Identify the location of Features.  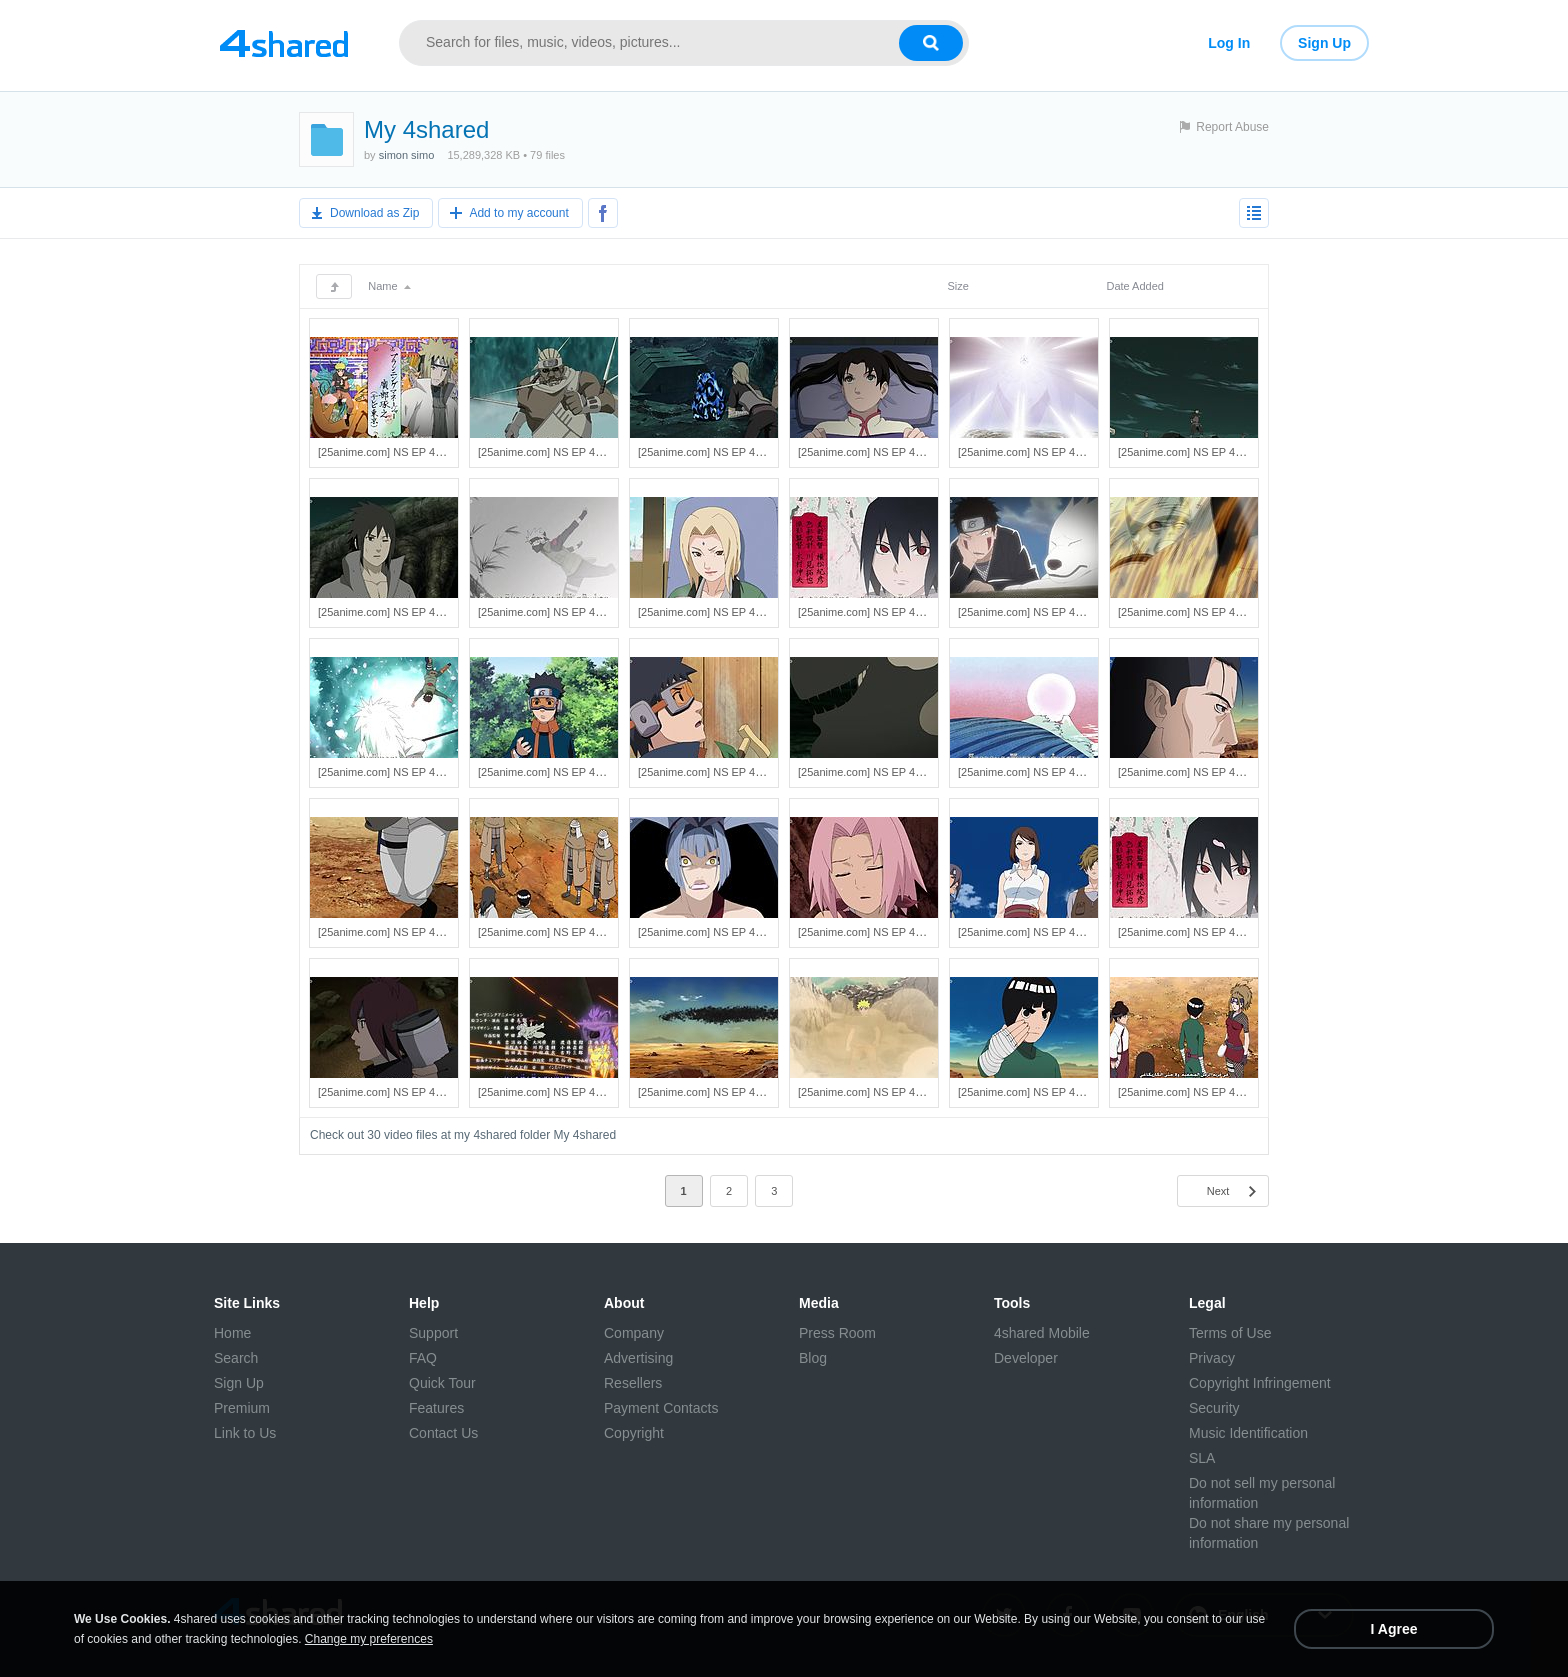
(436, 1408).